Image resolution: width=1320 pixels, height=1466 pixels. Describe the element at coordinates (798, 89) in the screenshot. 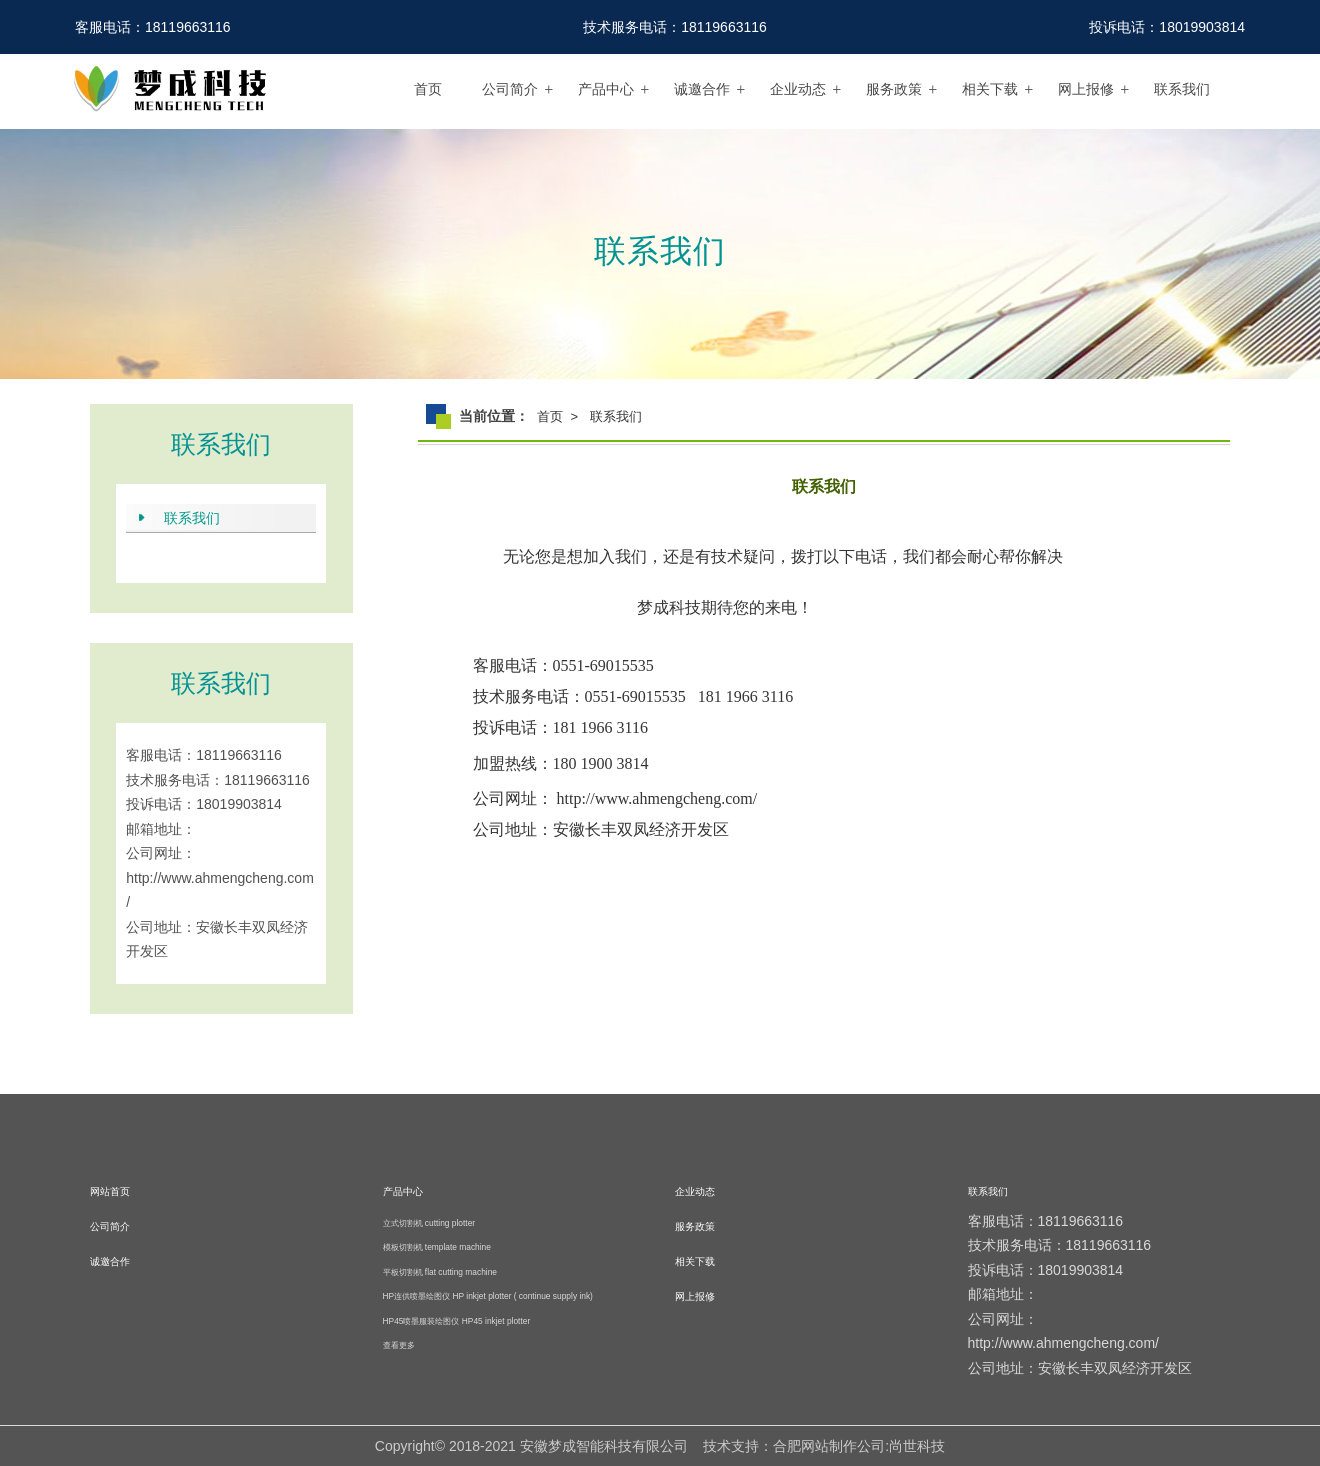

I see `企业动态` at that location.